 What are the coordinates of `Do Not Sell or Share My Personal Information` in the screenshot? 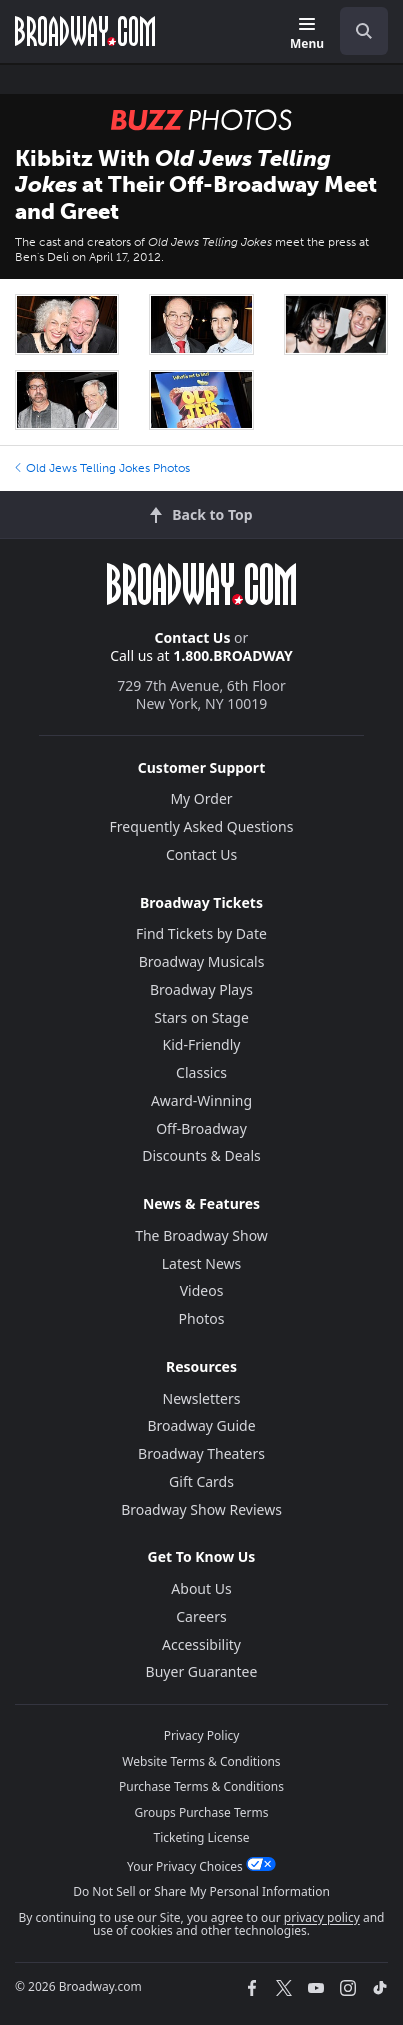 It's located at (201, 1891).